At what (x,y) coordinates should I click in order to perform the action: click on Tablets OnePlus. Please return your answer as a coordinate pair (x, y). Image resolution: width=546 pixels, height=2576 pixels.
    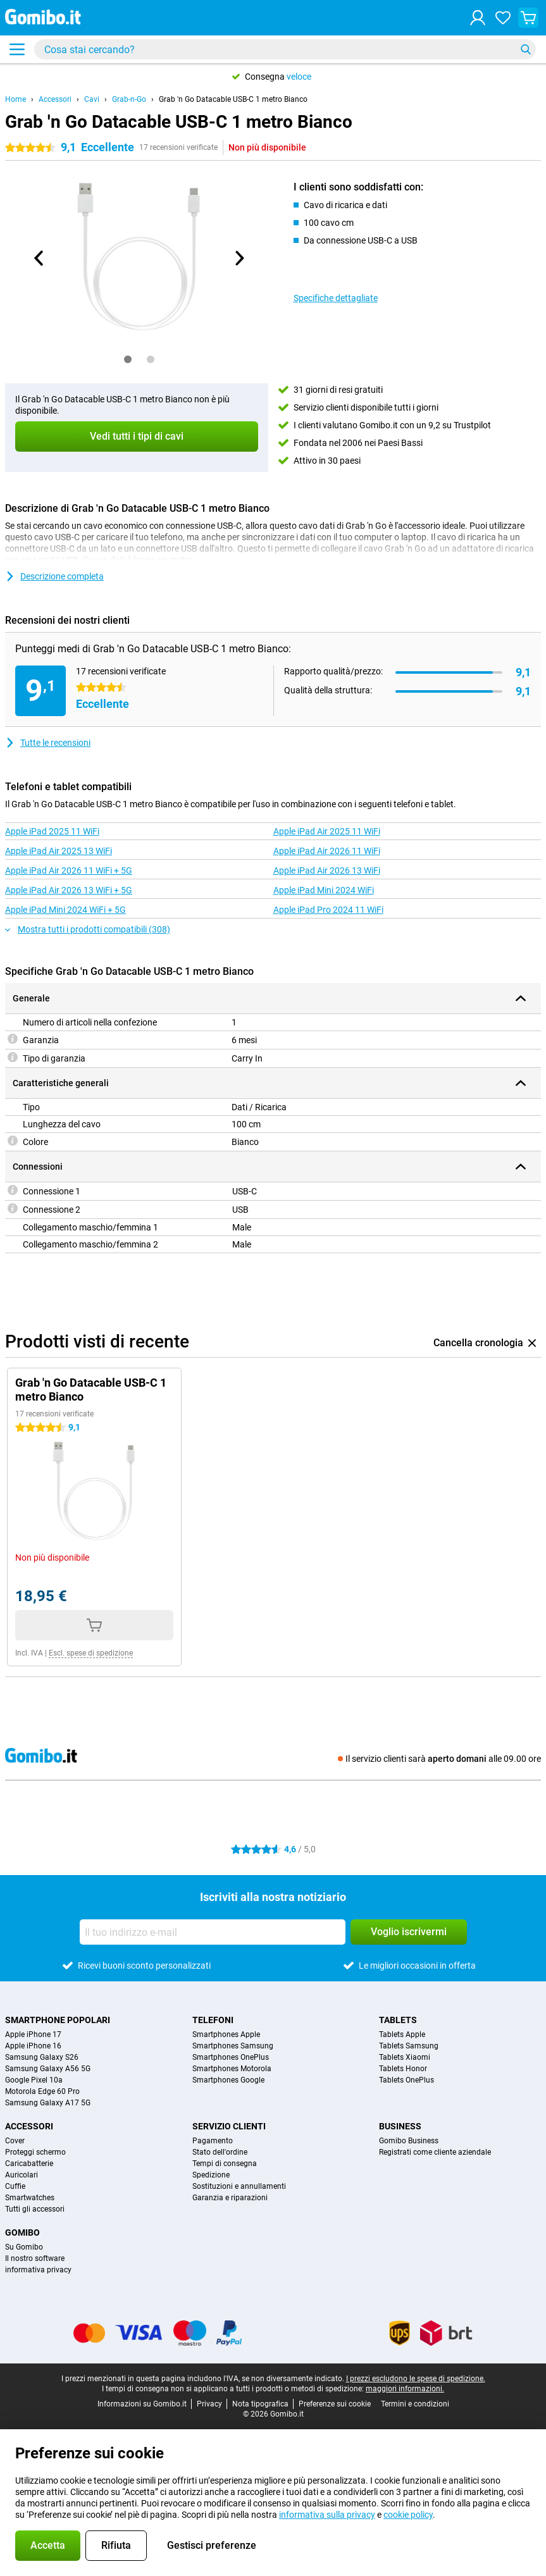
    Looking at the image, I should click on (406, 2080).